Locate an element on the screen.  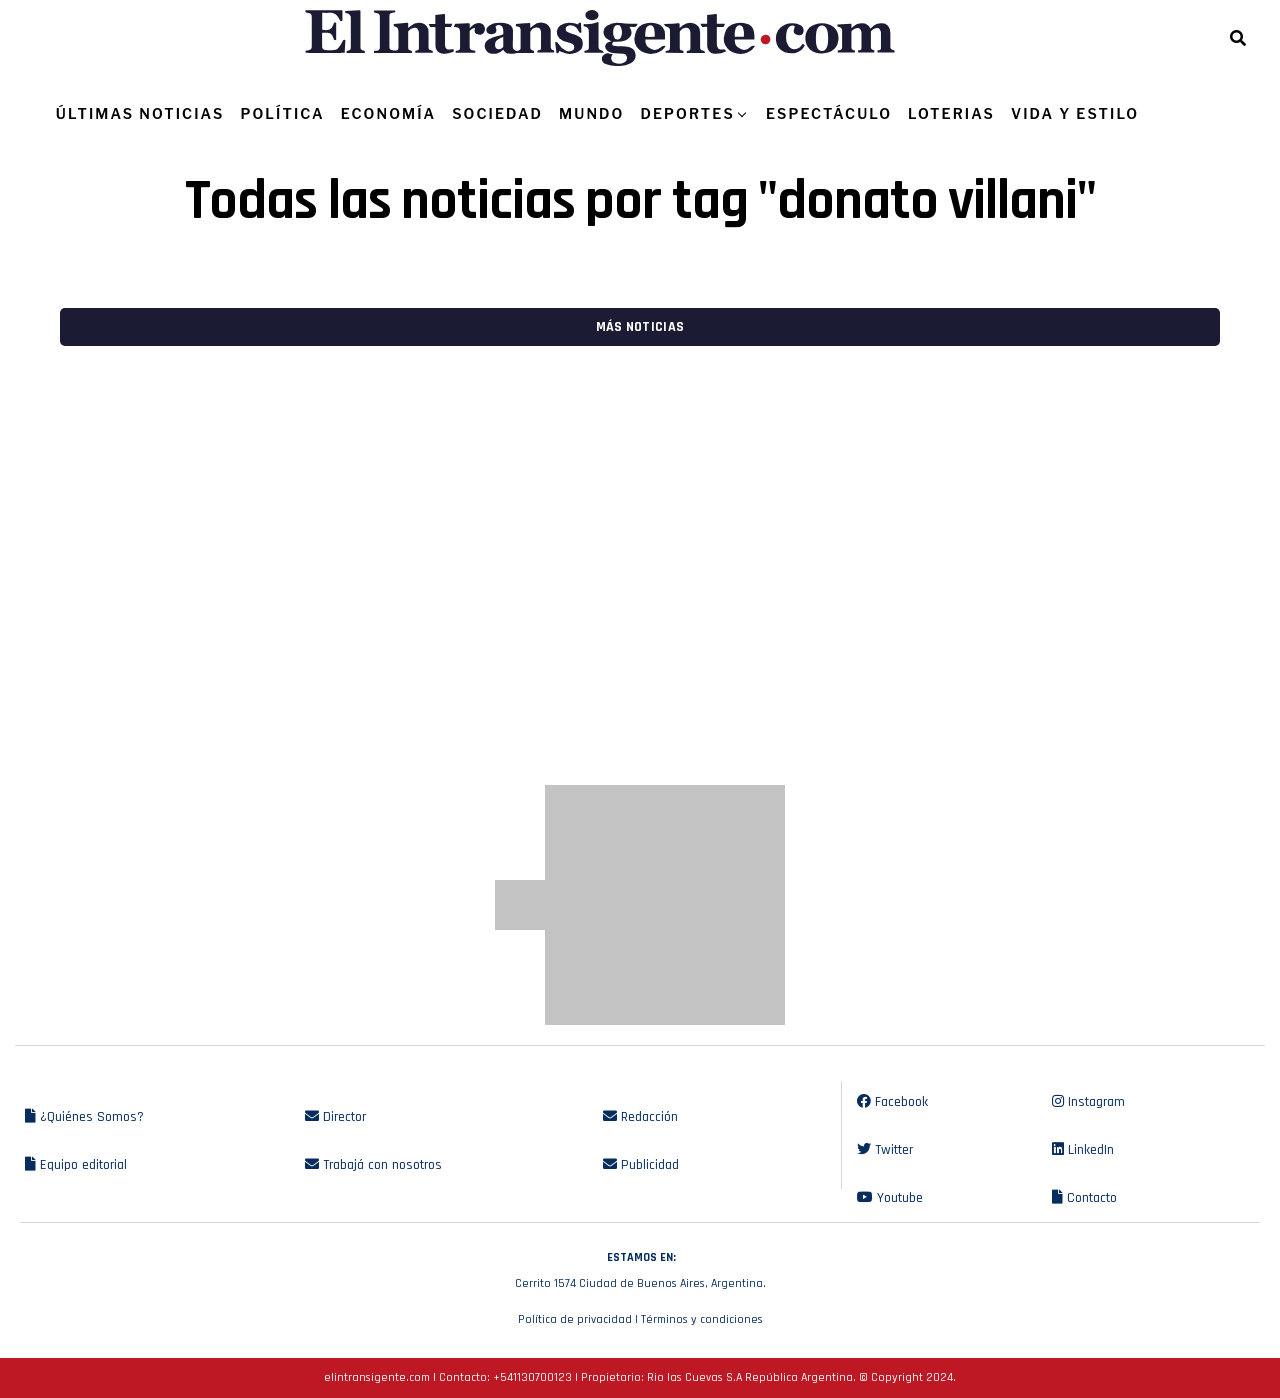
Facebook is located at coordinates (892, 1102).